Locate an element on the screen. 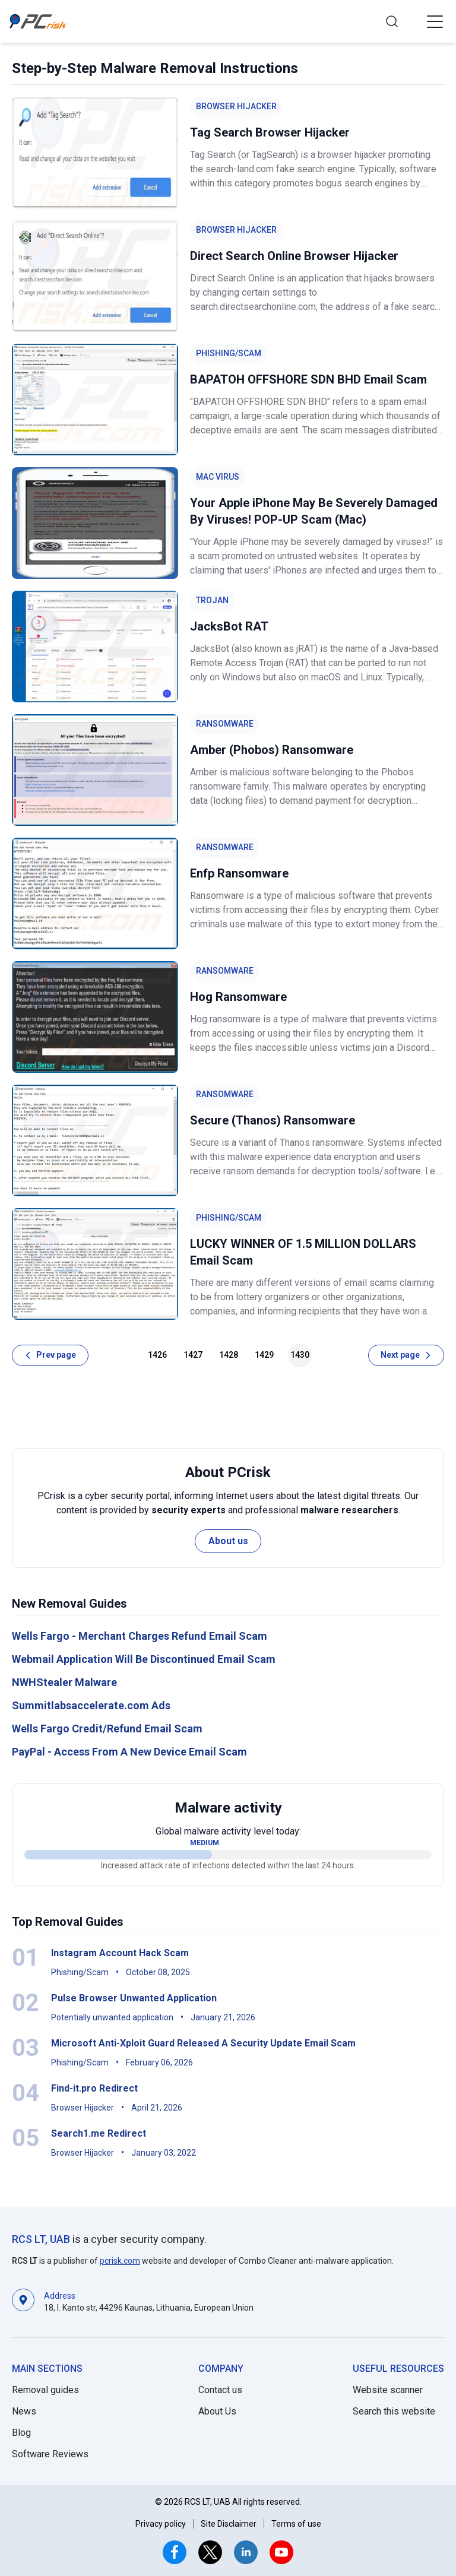 This screenshot has width=456, height=2576. Summitlabsaccelerate.com Ads is located at coordinates (91, 1705).